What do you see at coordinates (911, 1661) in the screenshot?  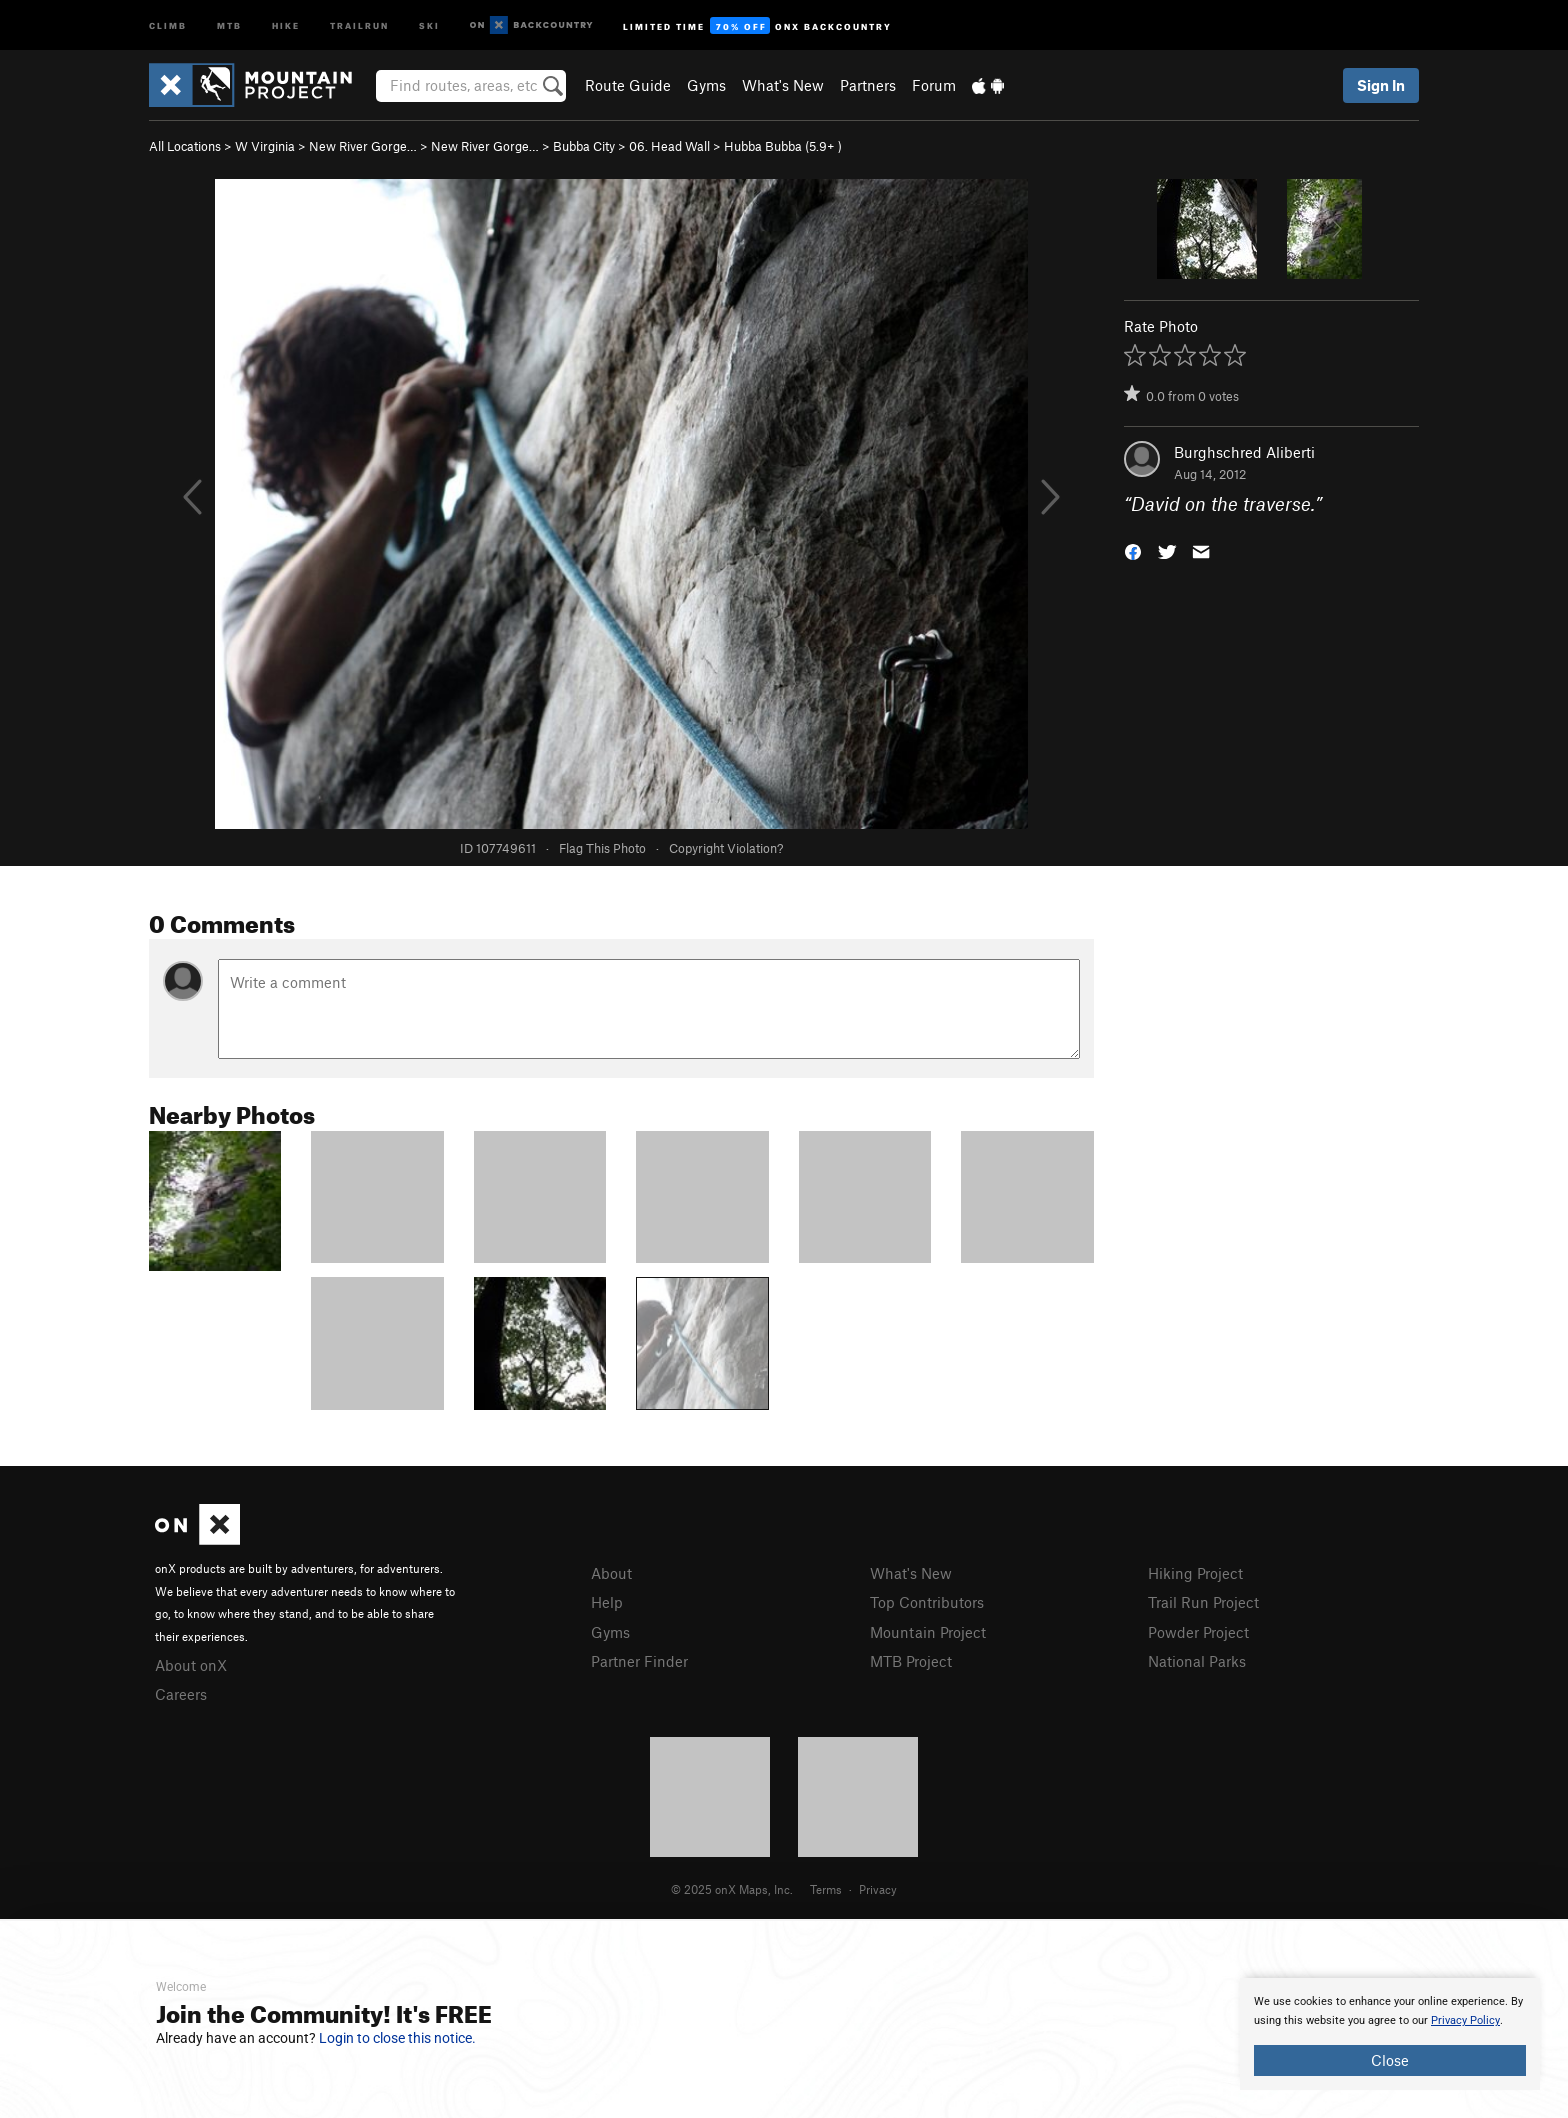 I see `MTB Project` at bounding box center [911, 1661].